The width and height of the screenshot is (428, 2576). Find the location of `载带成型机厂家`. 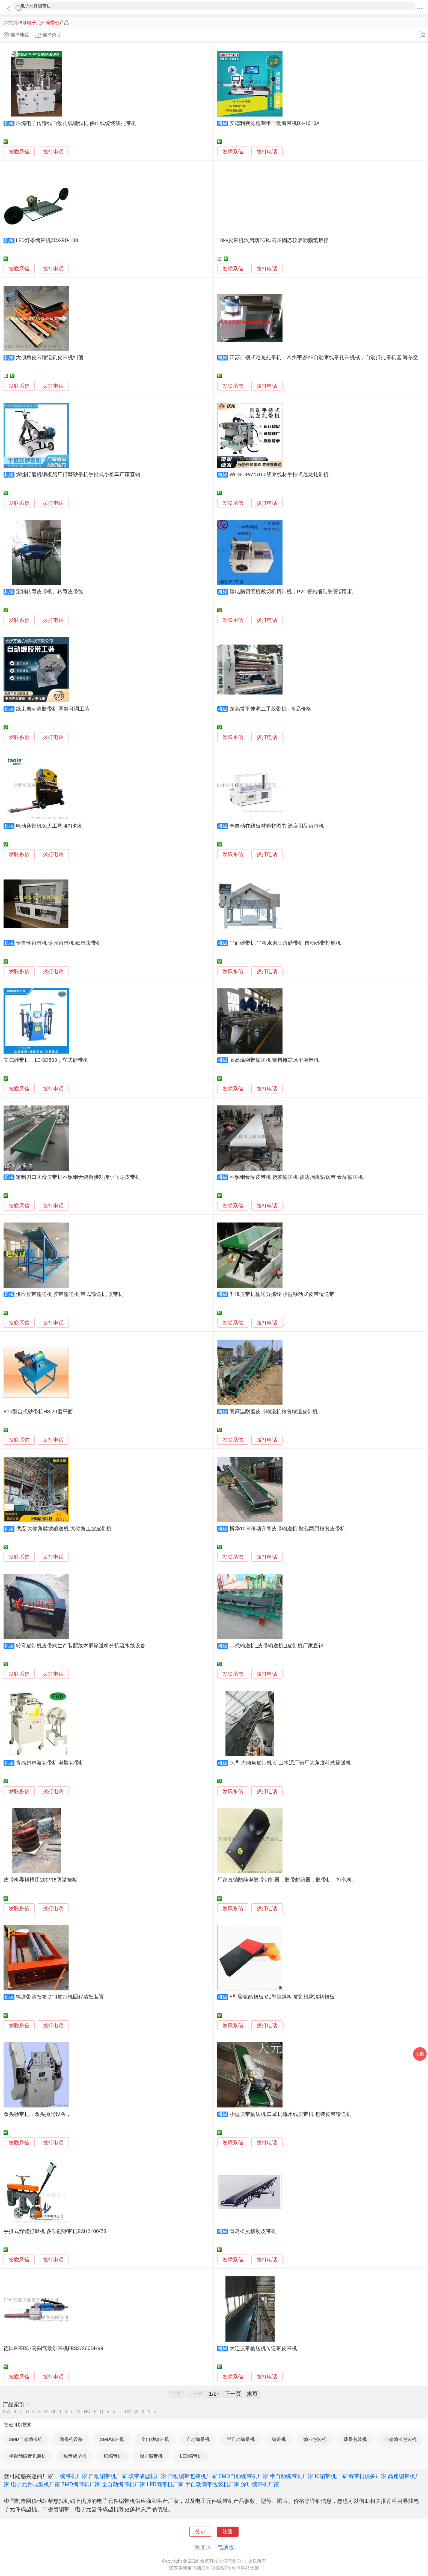

载带成型机厂家 is located at coordinates (147, 2476).